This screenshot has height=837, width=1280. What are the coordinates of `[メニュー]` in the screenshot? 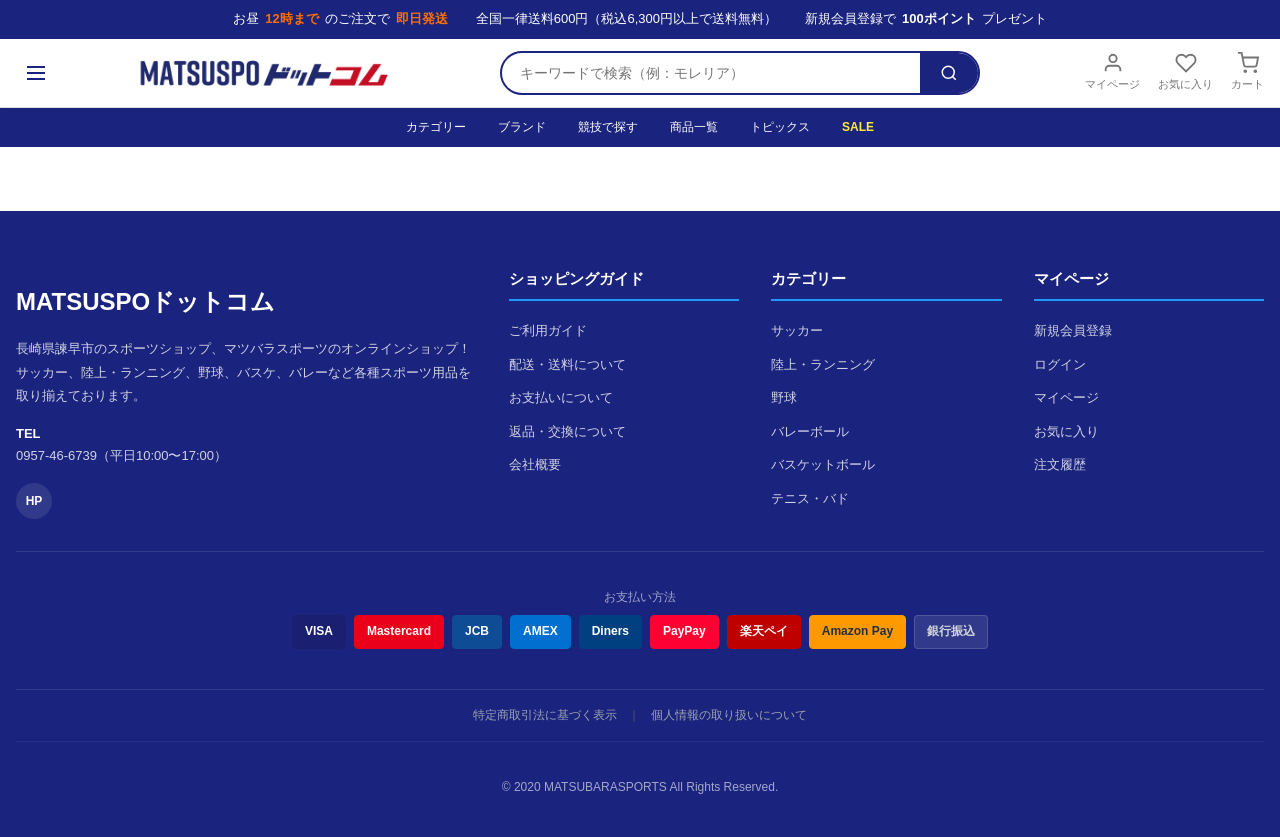 It's located at (36, 73).